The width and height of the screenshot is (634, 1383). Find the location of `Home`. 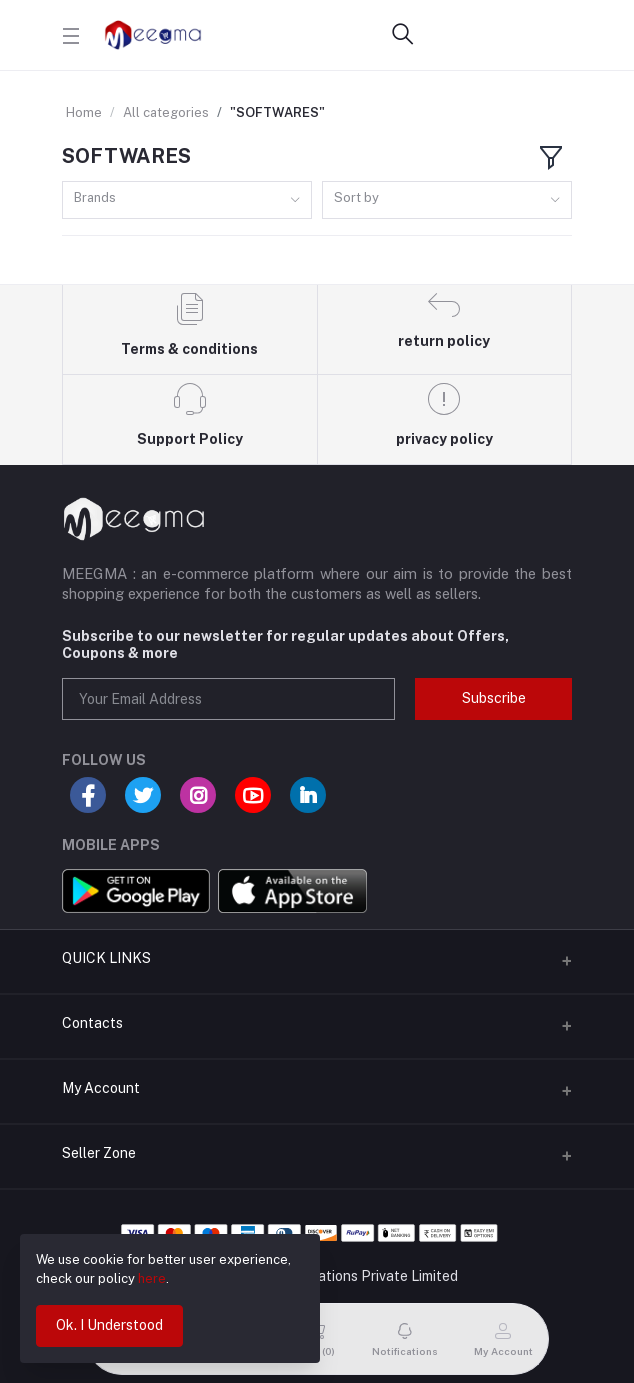

Home is located at coordinates (84, 112).